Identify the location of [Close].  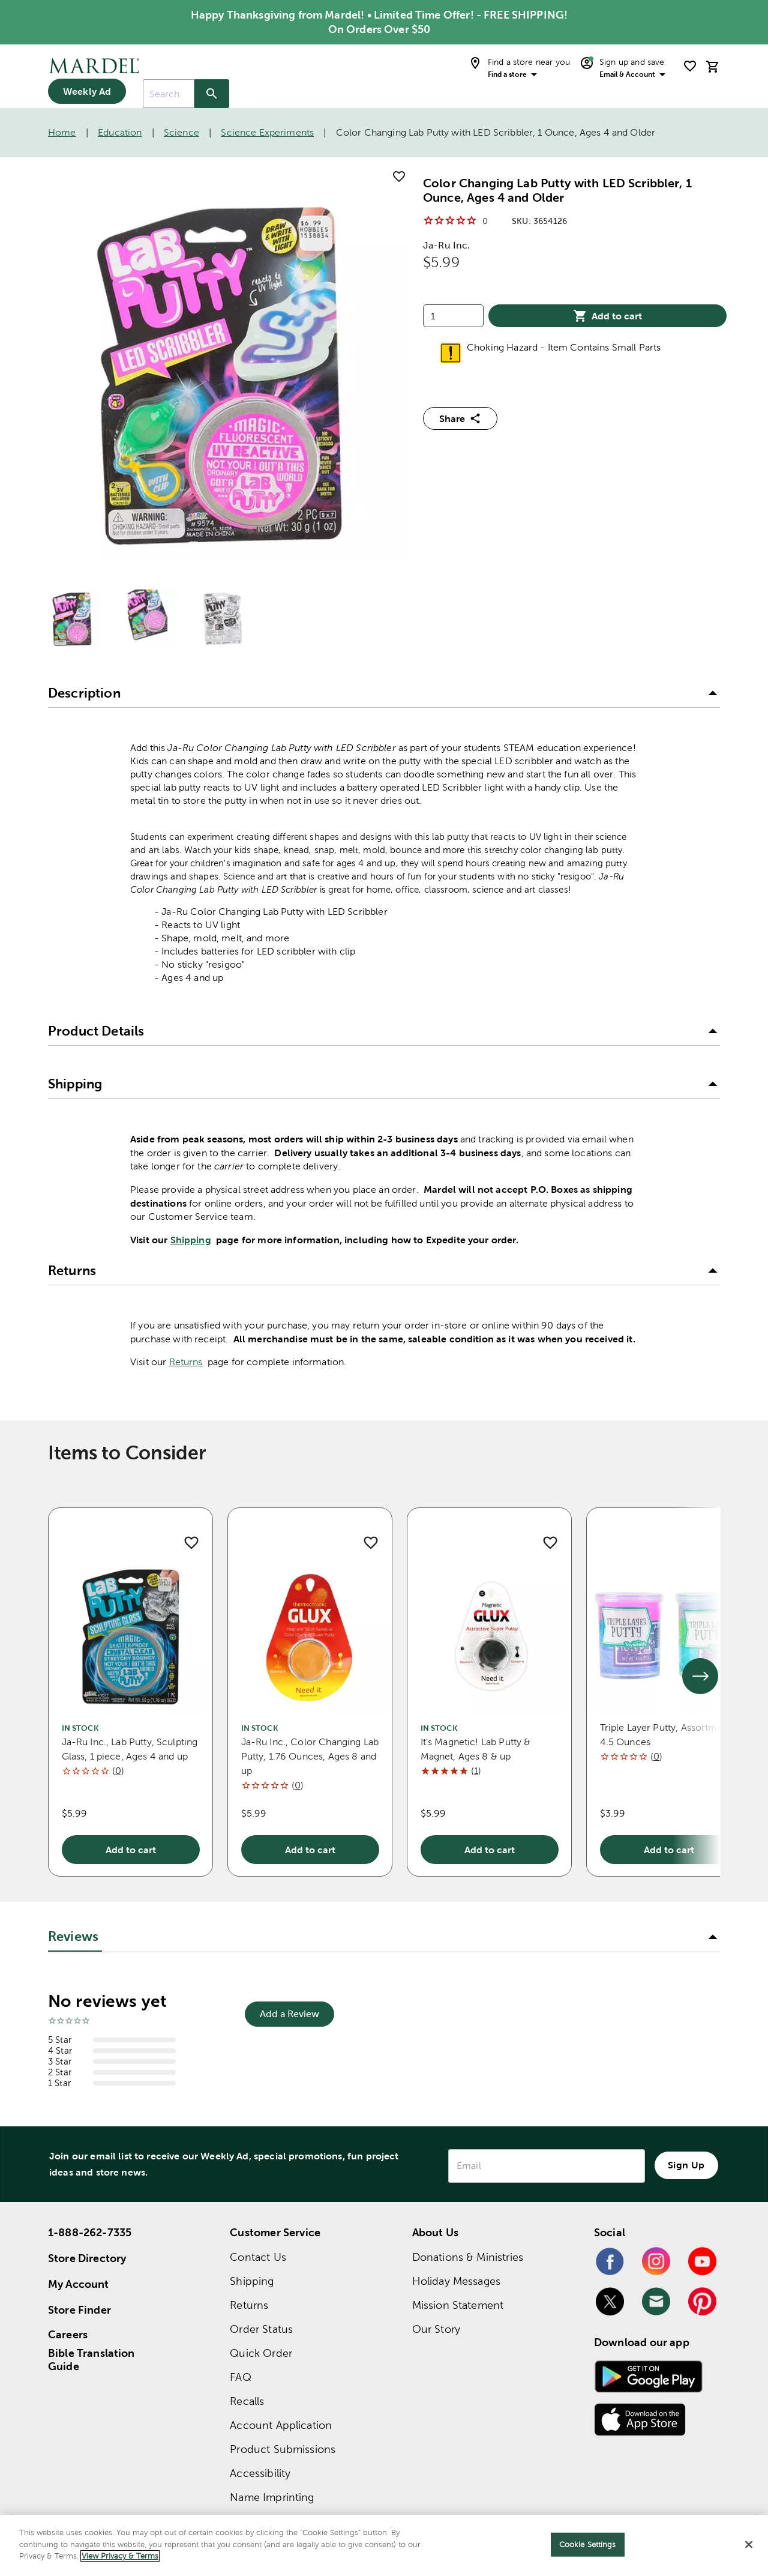
(749, 2545).